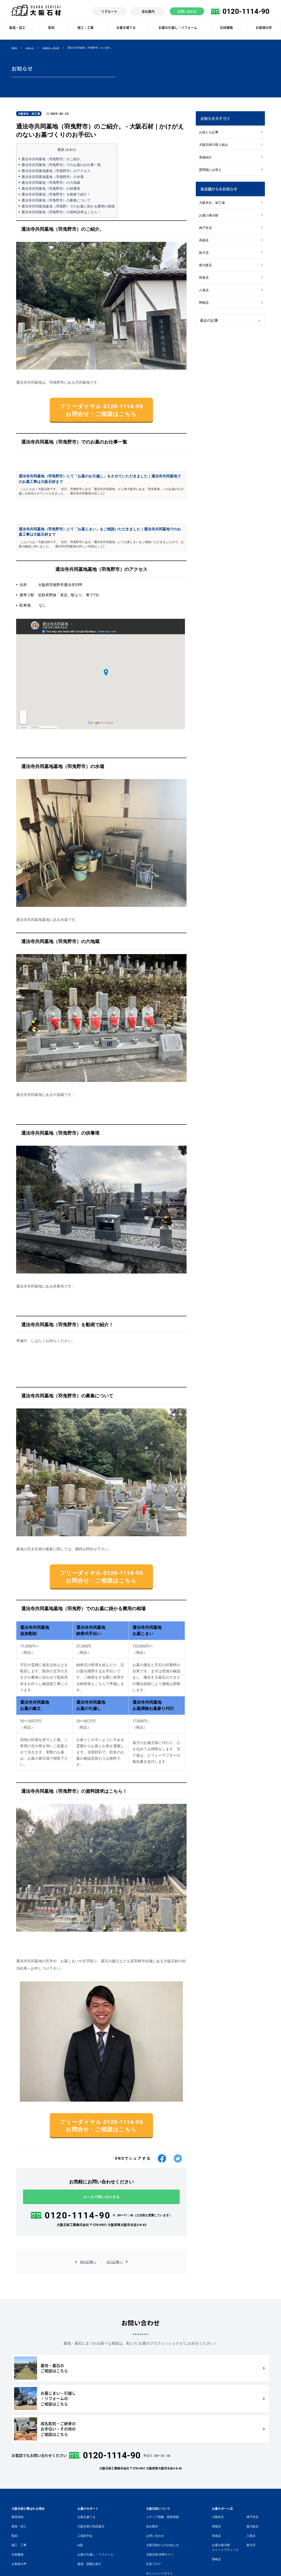 The image size is (281, 2576). What do you see at coordinates (204, 288) in the screenshot?
I see `和泉店` at bounding box center [204, 288].